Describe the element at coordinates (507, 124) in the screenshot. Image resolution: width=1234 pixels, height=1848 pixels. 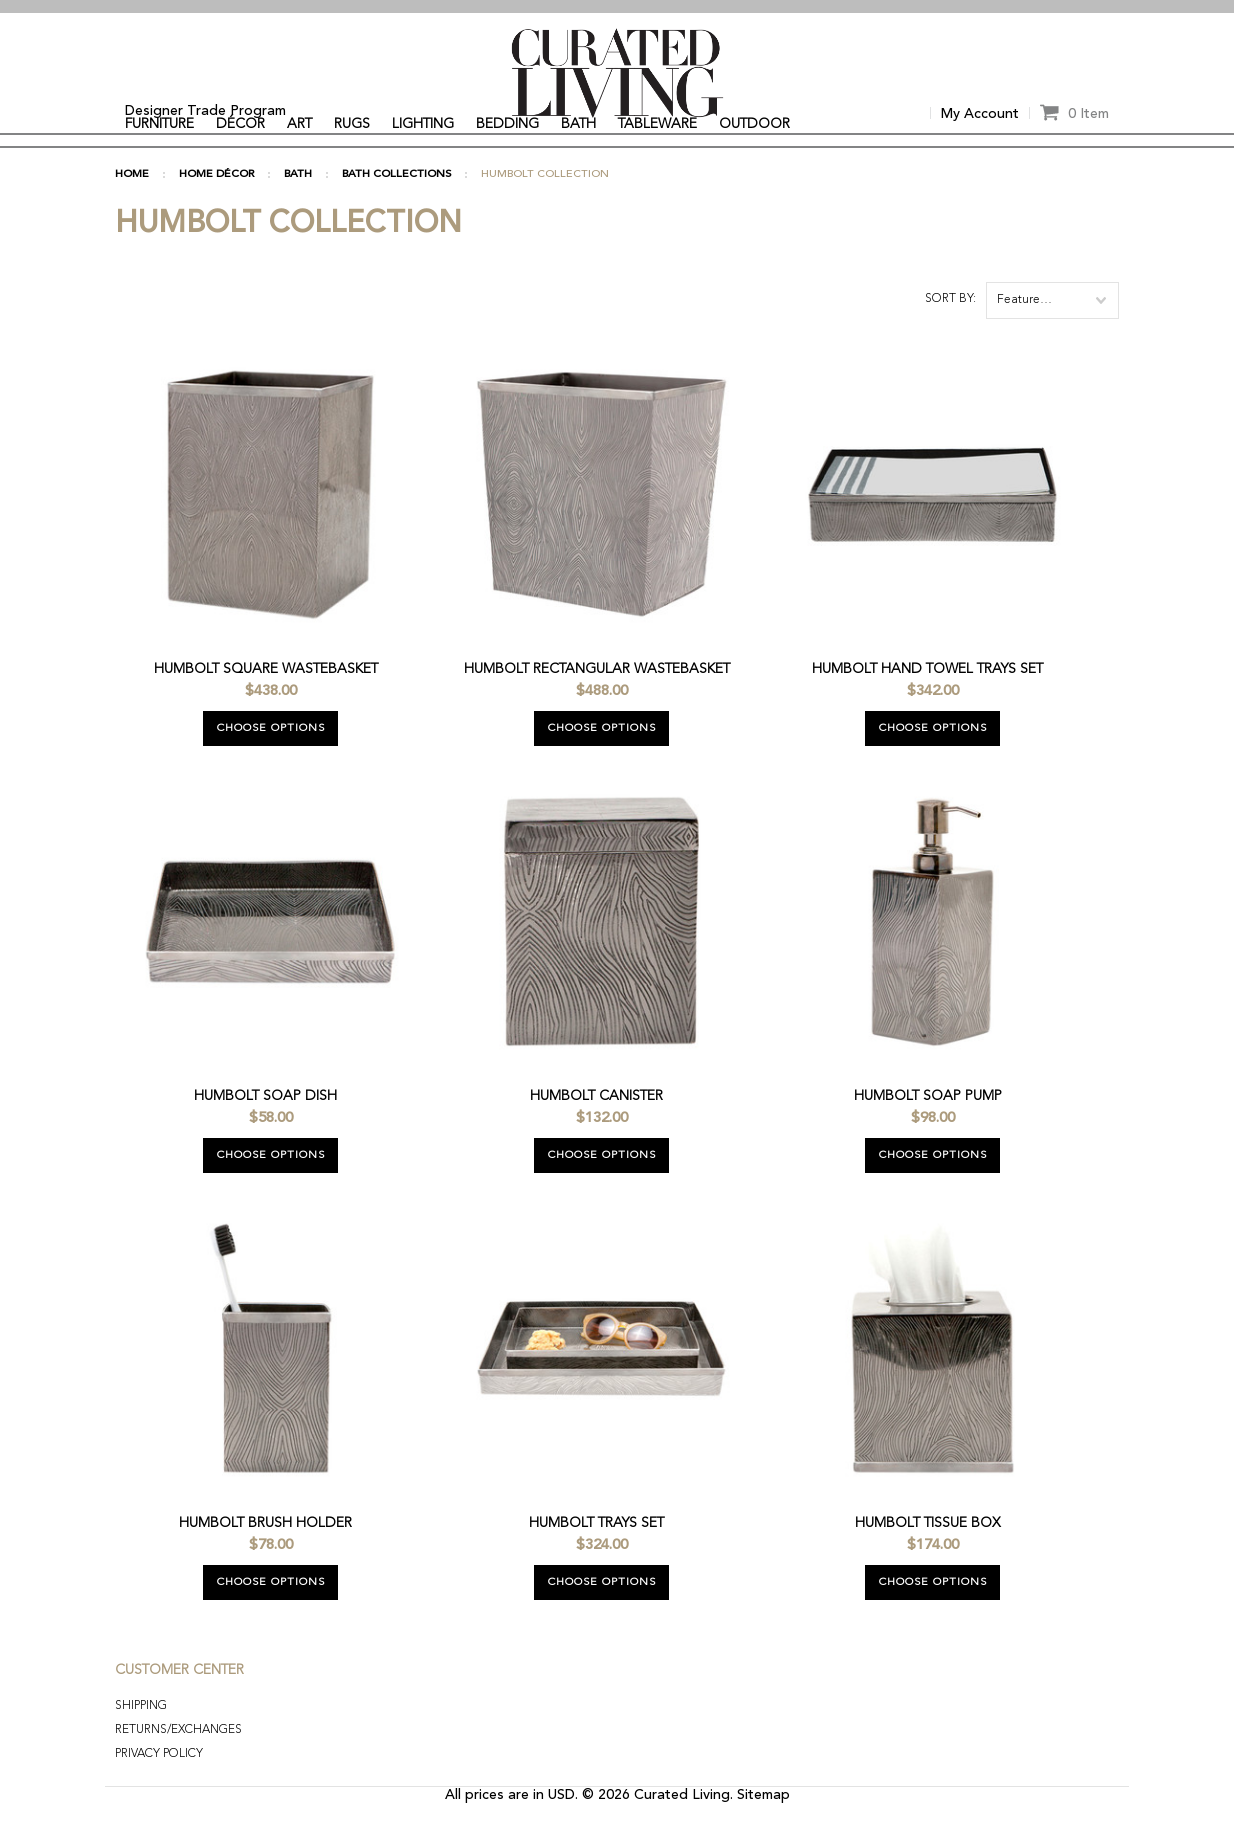
I see `BEDDING` at that location.